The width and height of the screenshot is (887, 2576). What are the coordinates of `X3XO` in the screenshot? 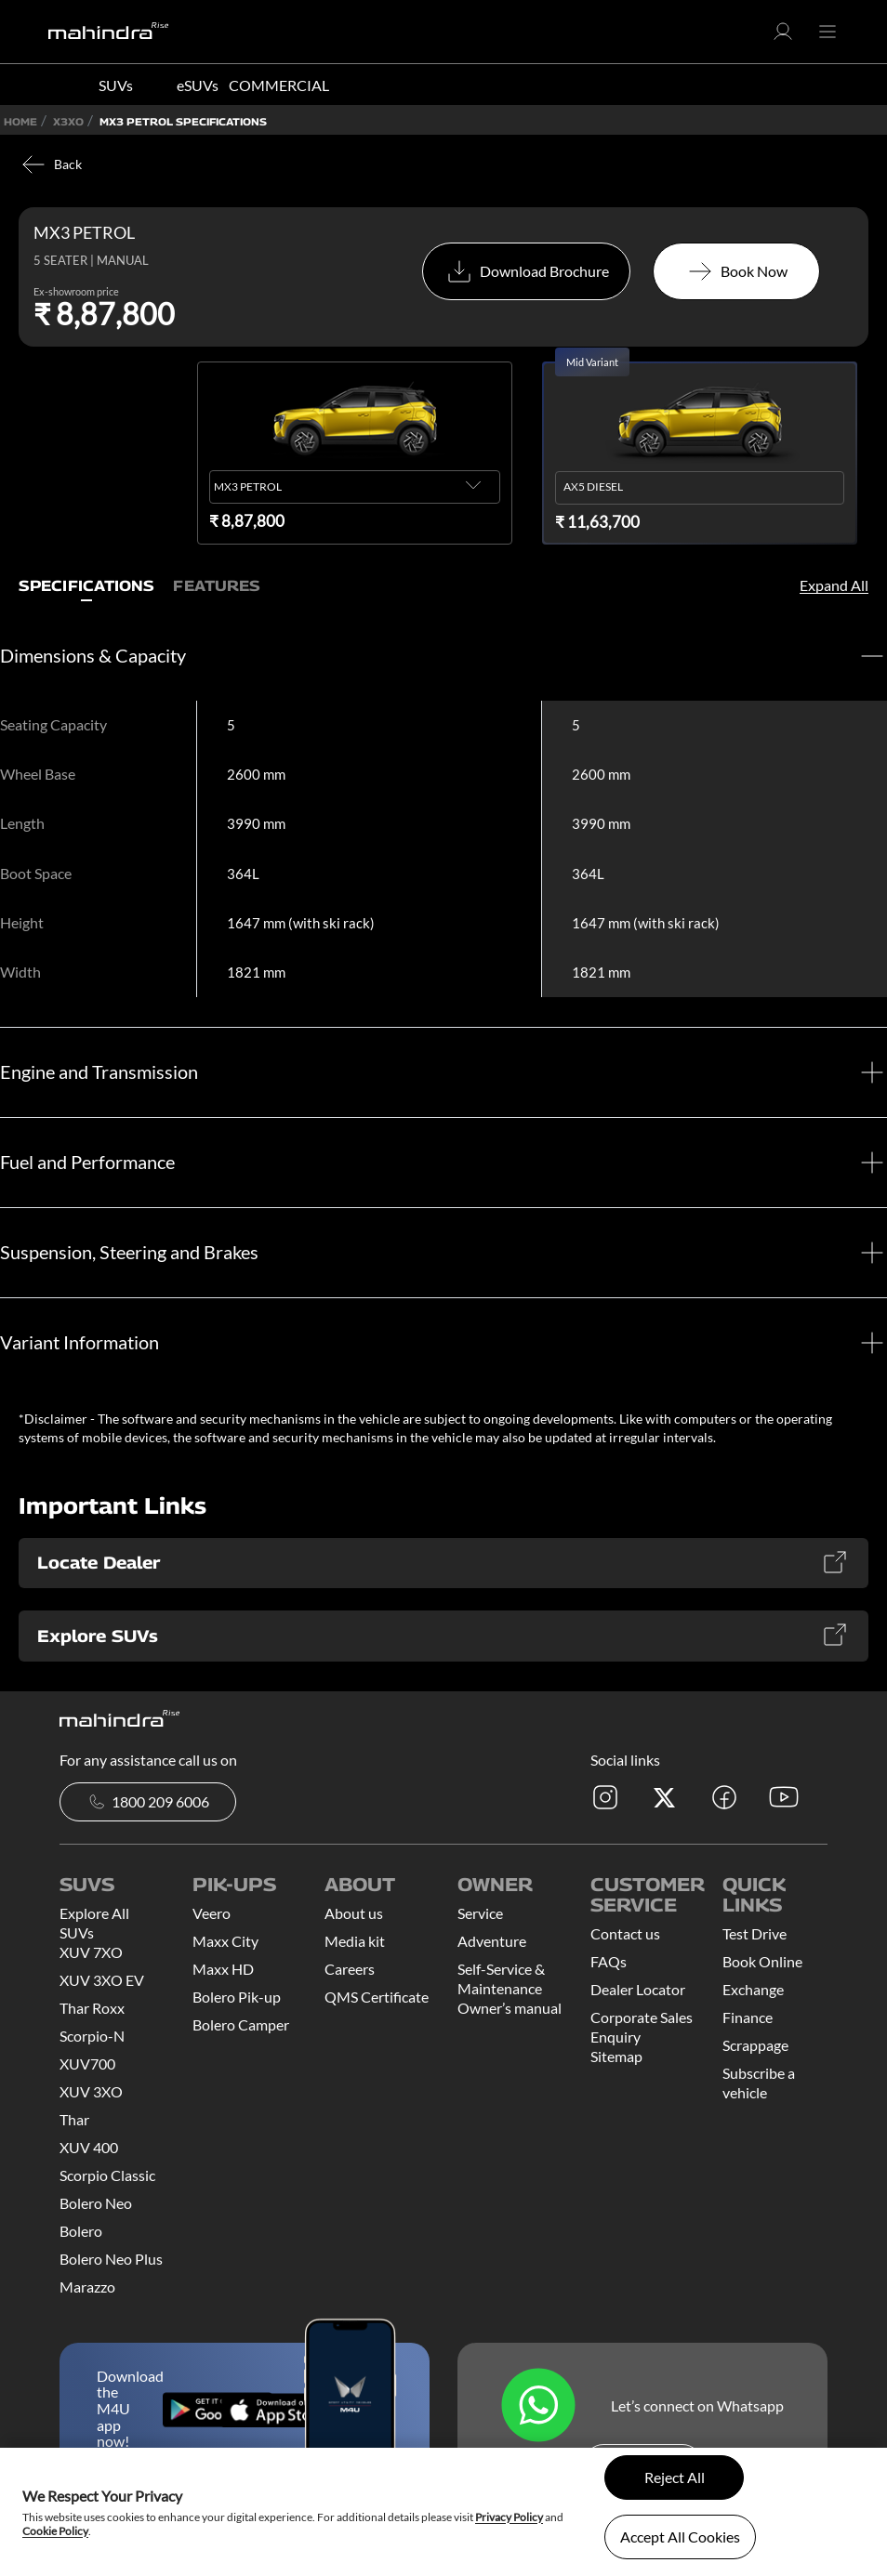 It's located at (68, 121).